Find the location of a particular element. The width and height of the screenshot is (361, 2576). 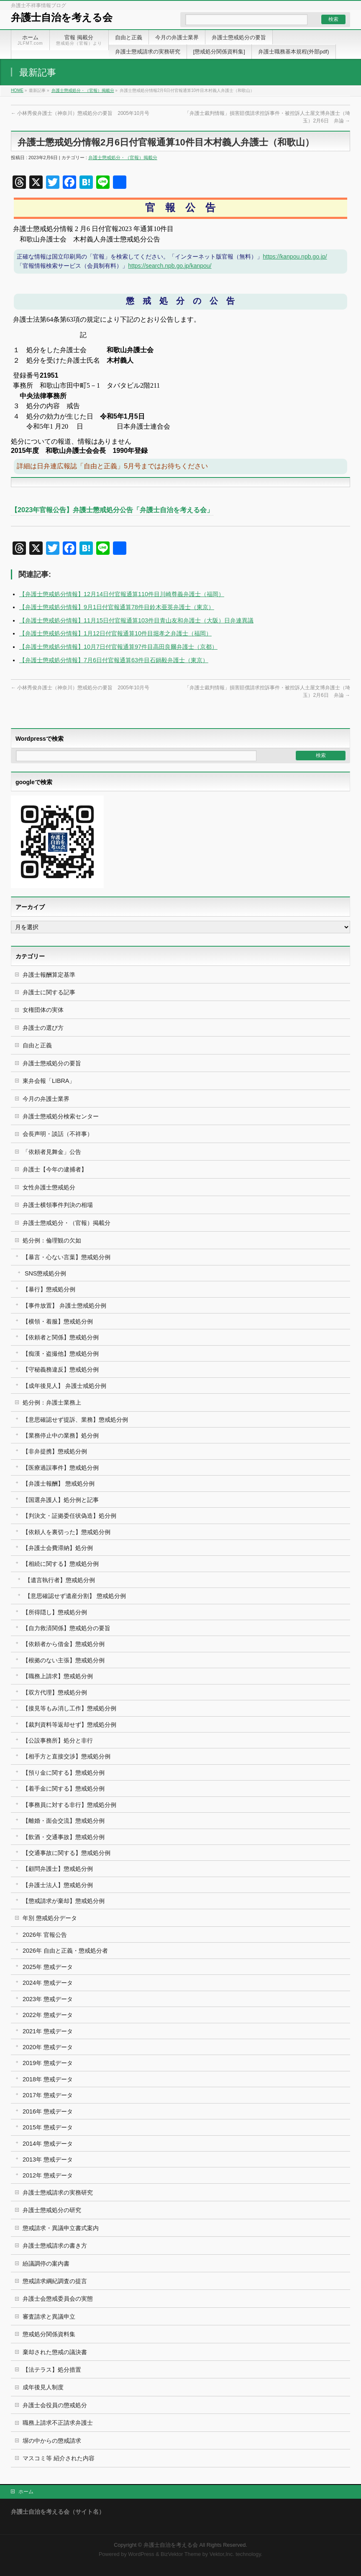

【懲戒請求が棄却】懲戒処分例 is located at coordinates (64, 1901).